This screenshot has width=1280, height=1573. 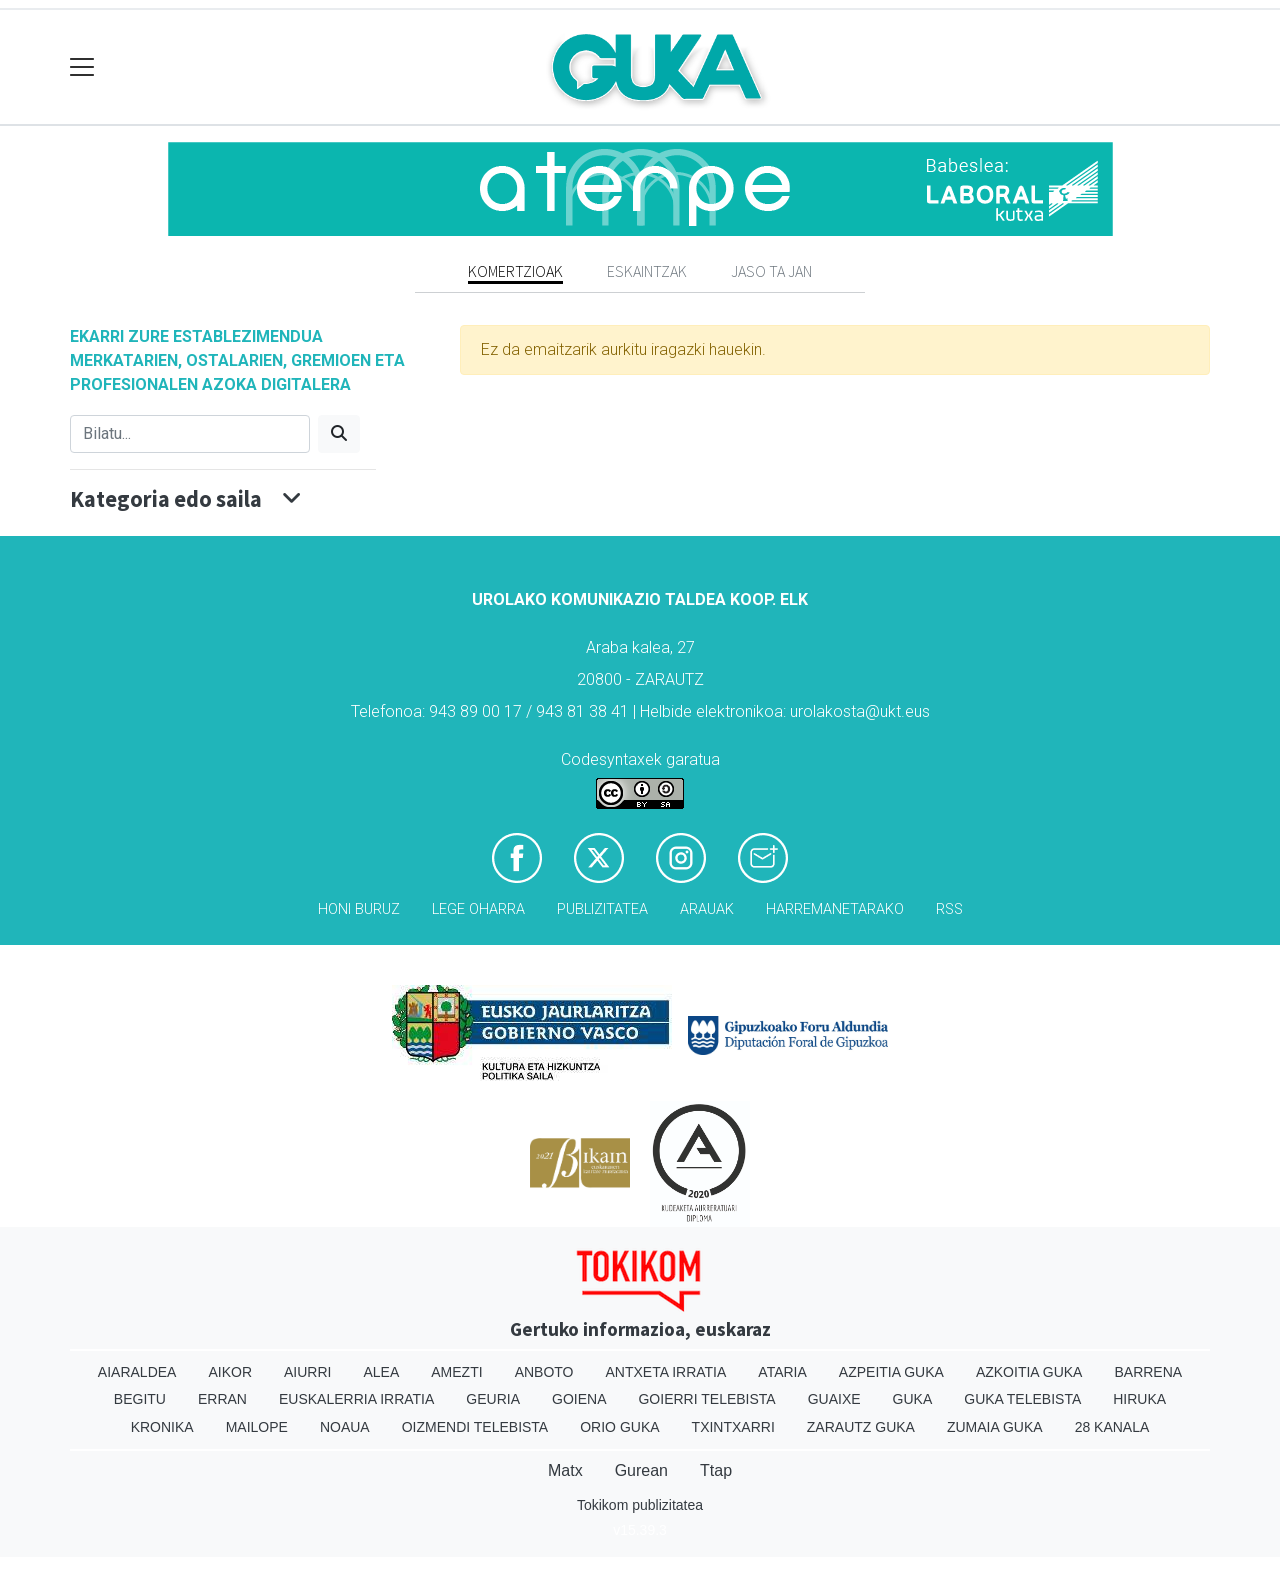 What do you see at coordinates (359, 909) in the screenshot?
I see `Honi buruz` at bounding box center [359, 909].